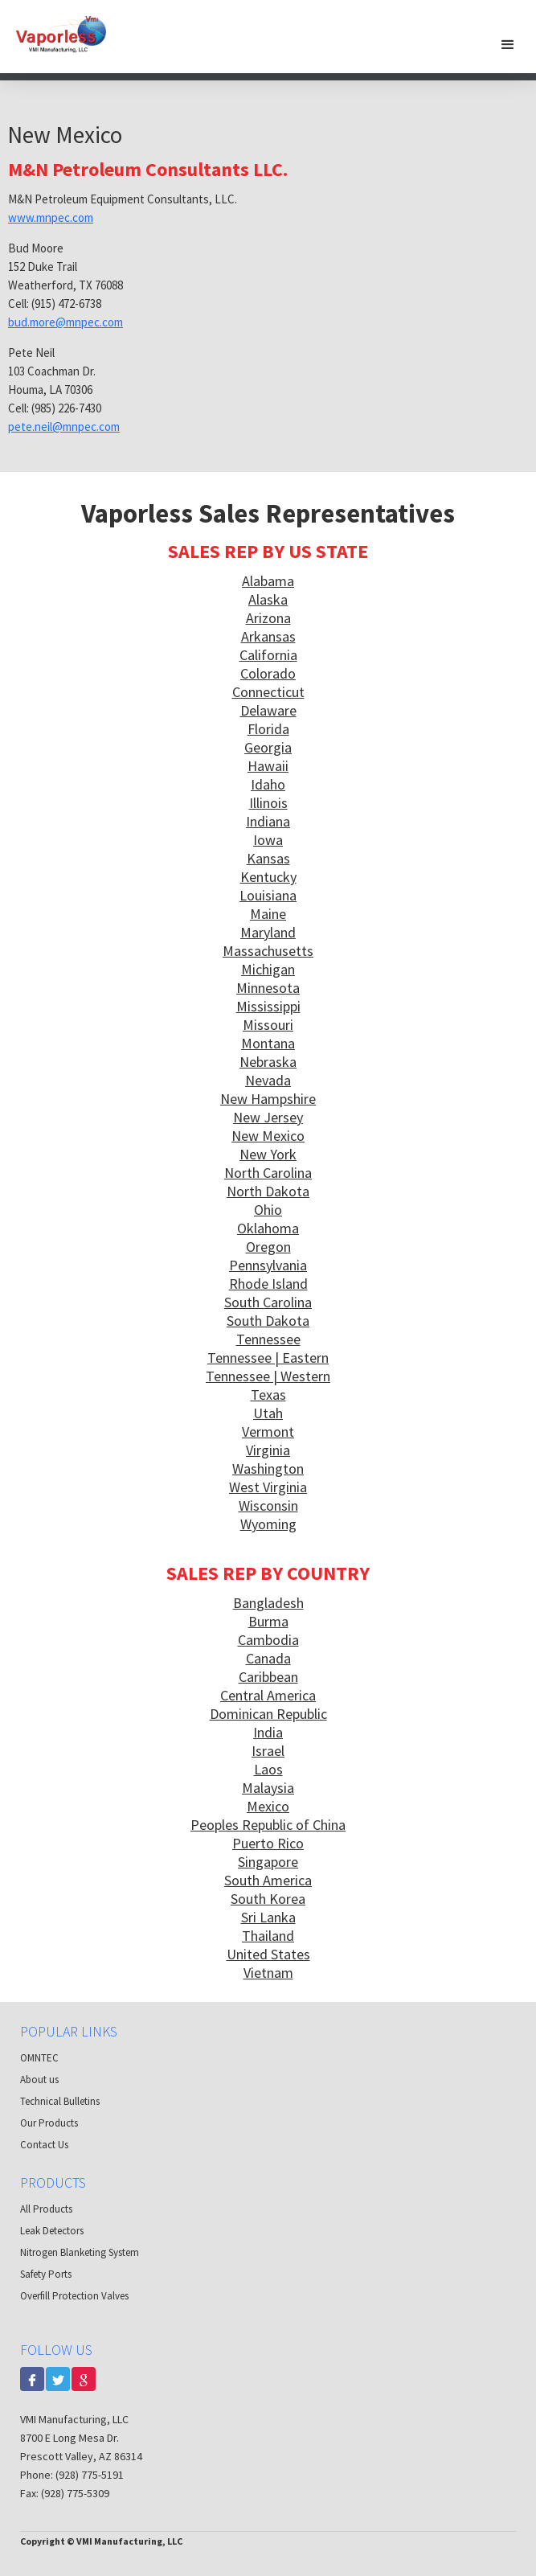  Describe the element at coordinates (268, 1954) in the screenshot. I see `United States` at that location.